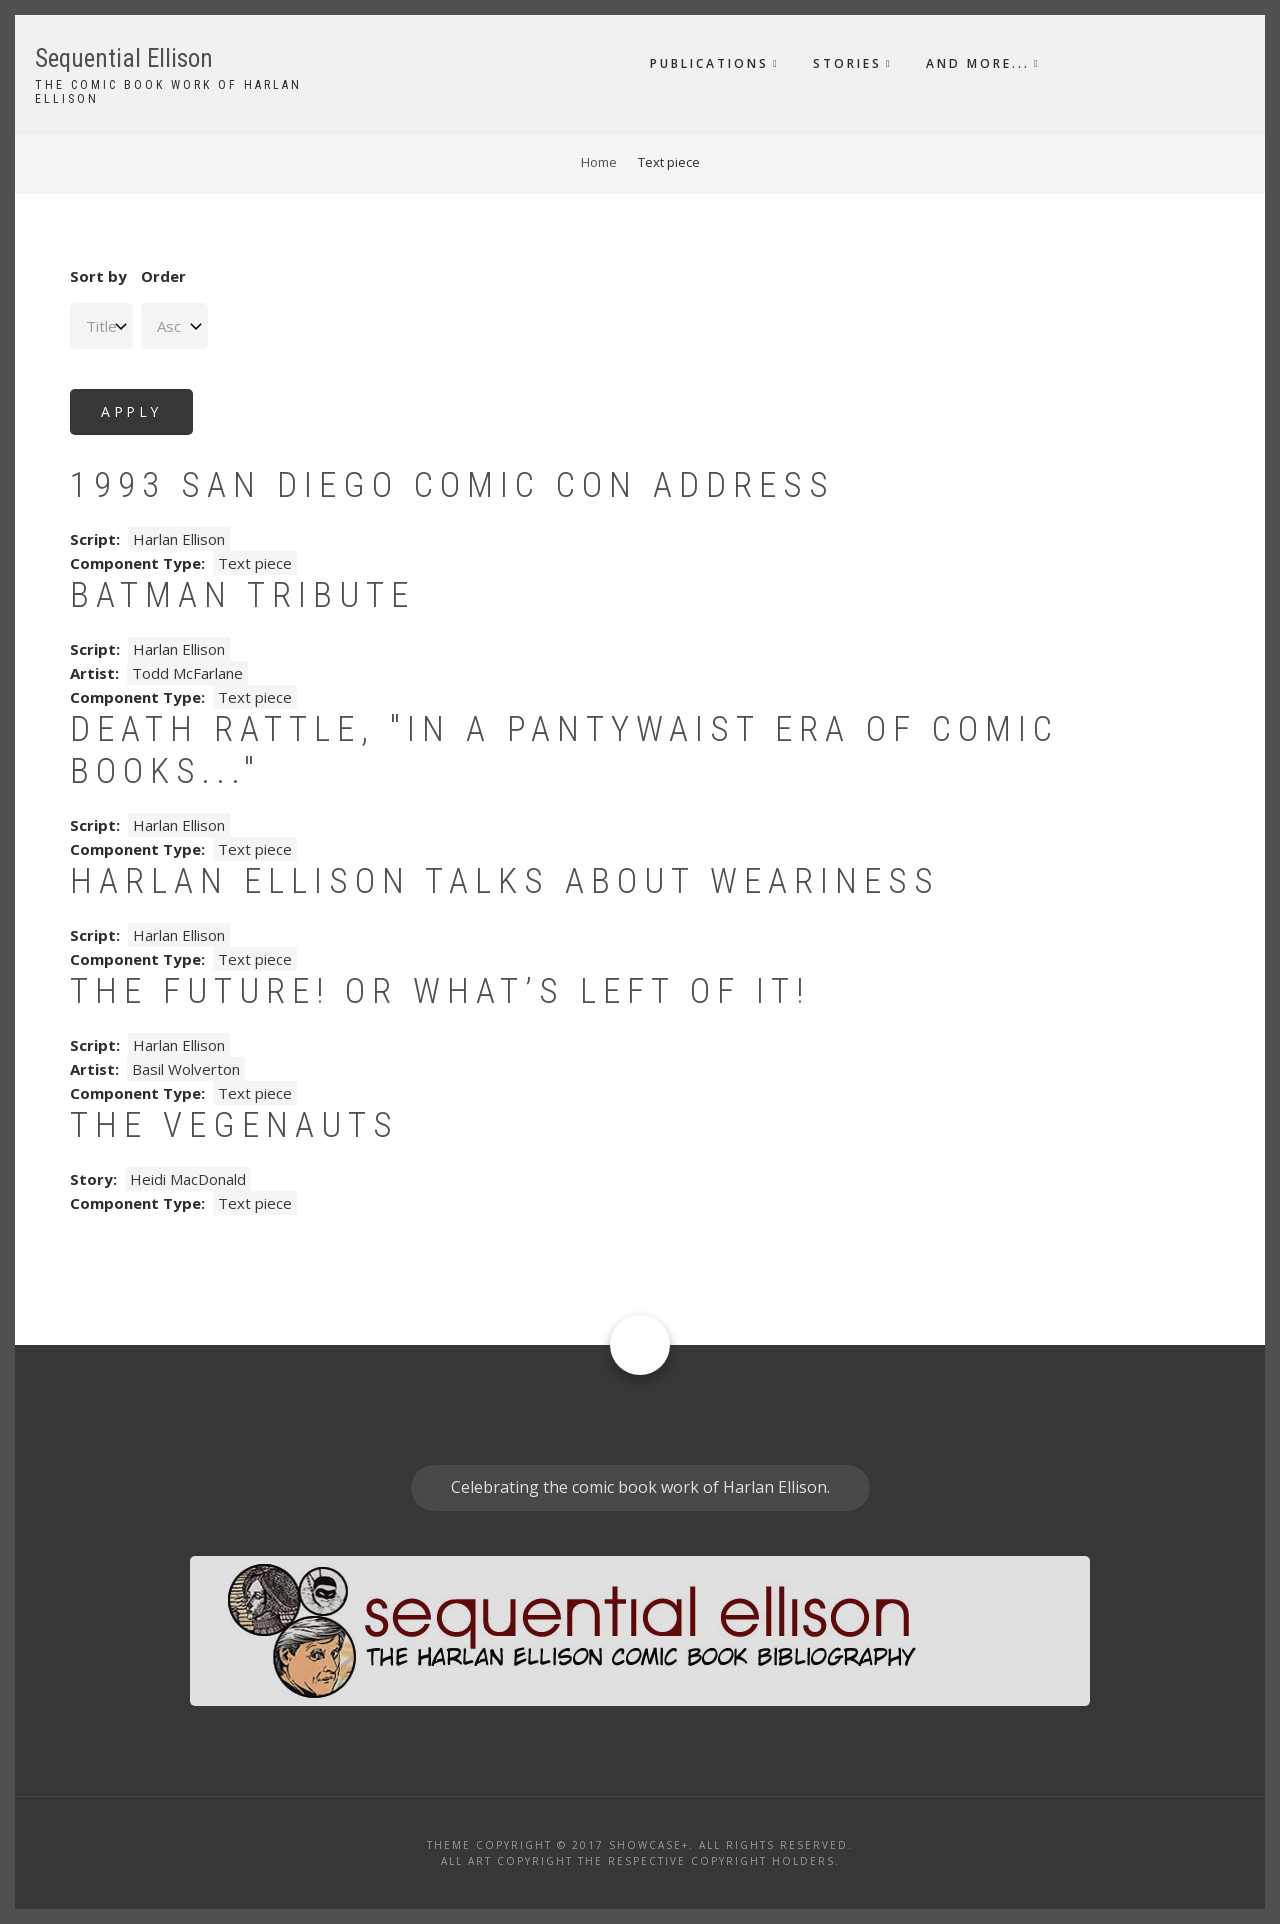 This screenshot has width=1280, height=1924. I want to click on Sort by, so click(98, 276).